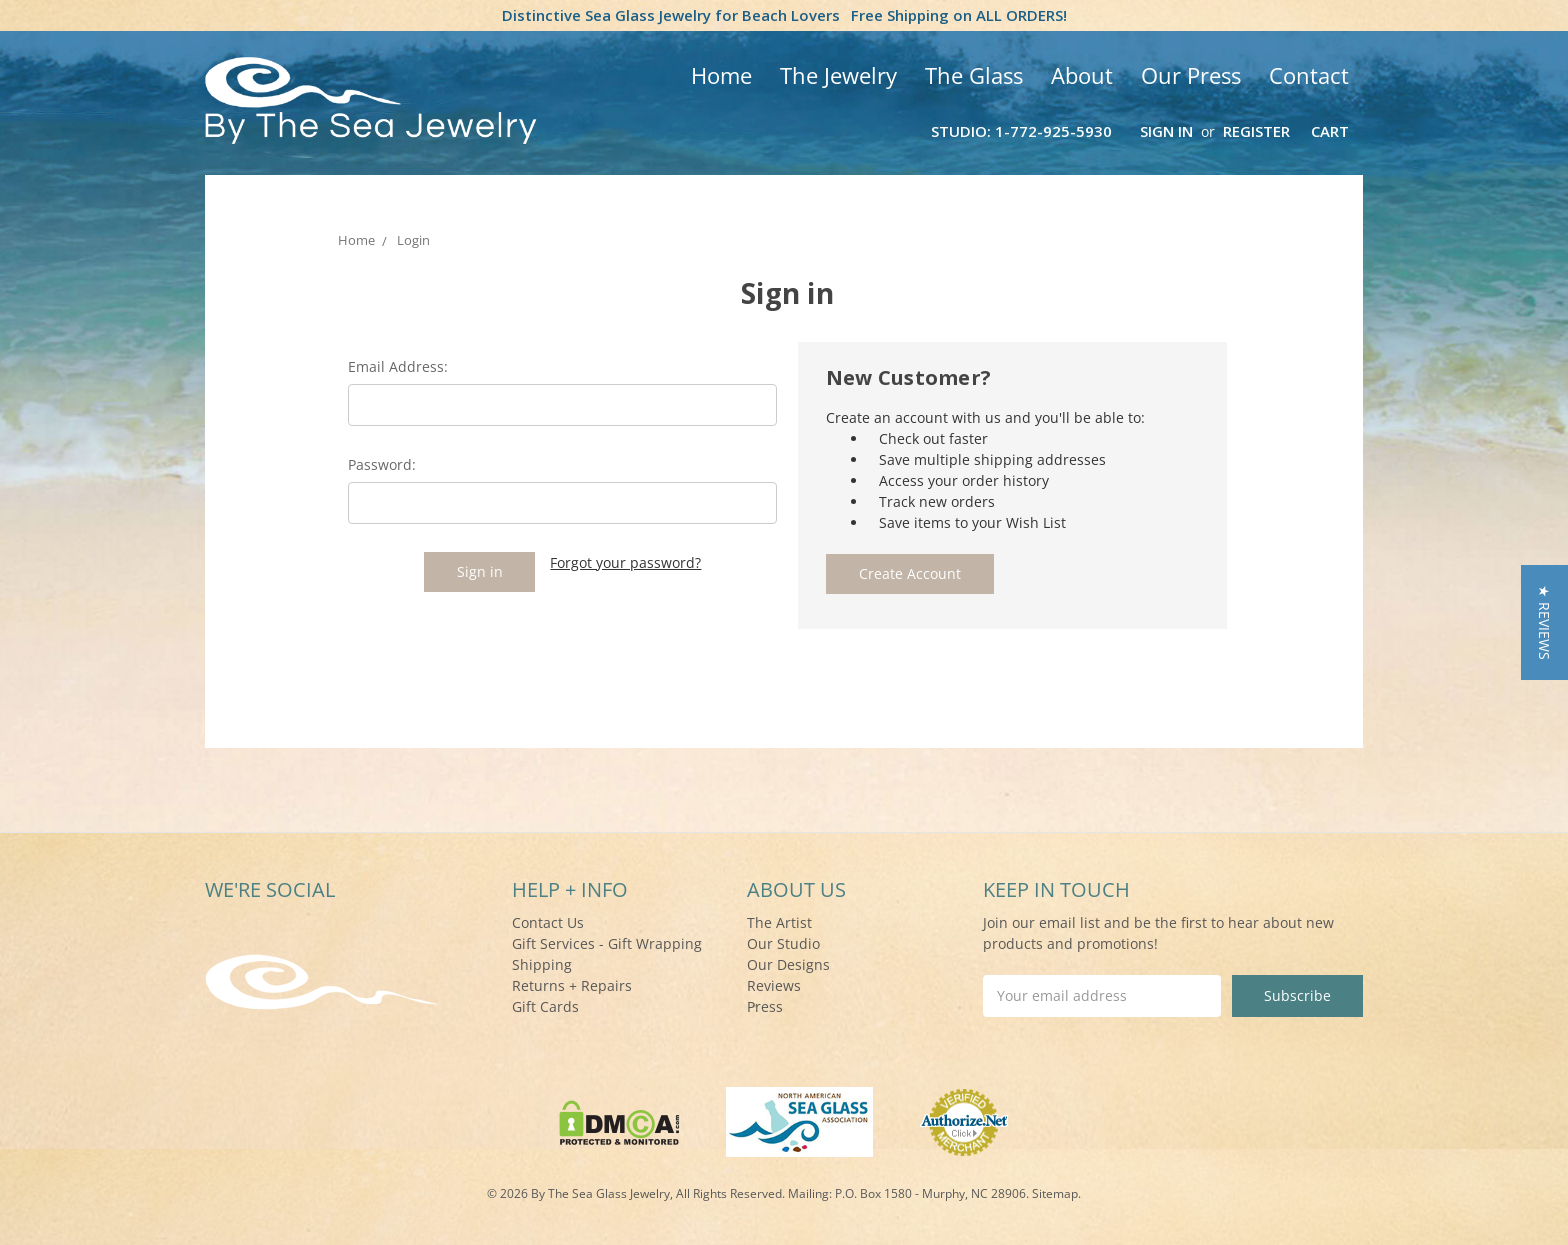 This screenshot has height=1245, width=1568. What do you see at coordinates (1082, 75) in the screenshot?
I see `About` at bounding box center [1082, 75].